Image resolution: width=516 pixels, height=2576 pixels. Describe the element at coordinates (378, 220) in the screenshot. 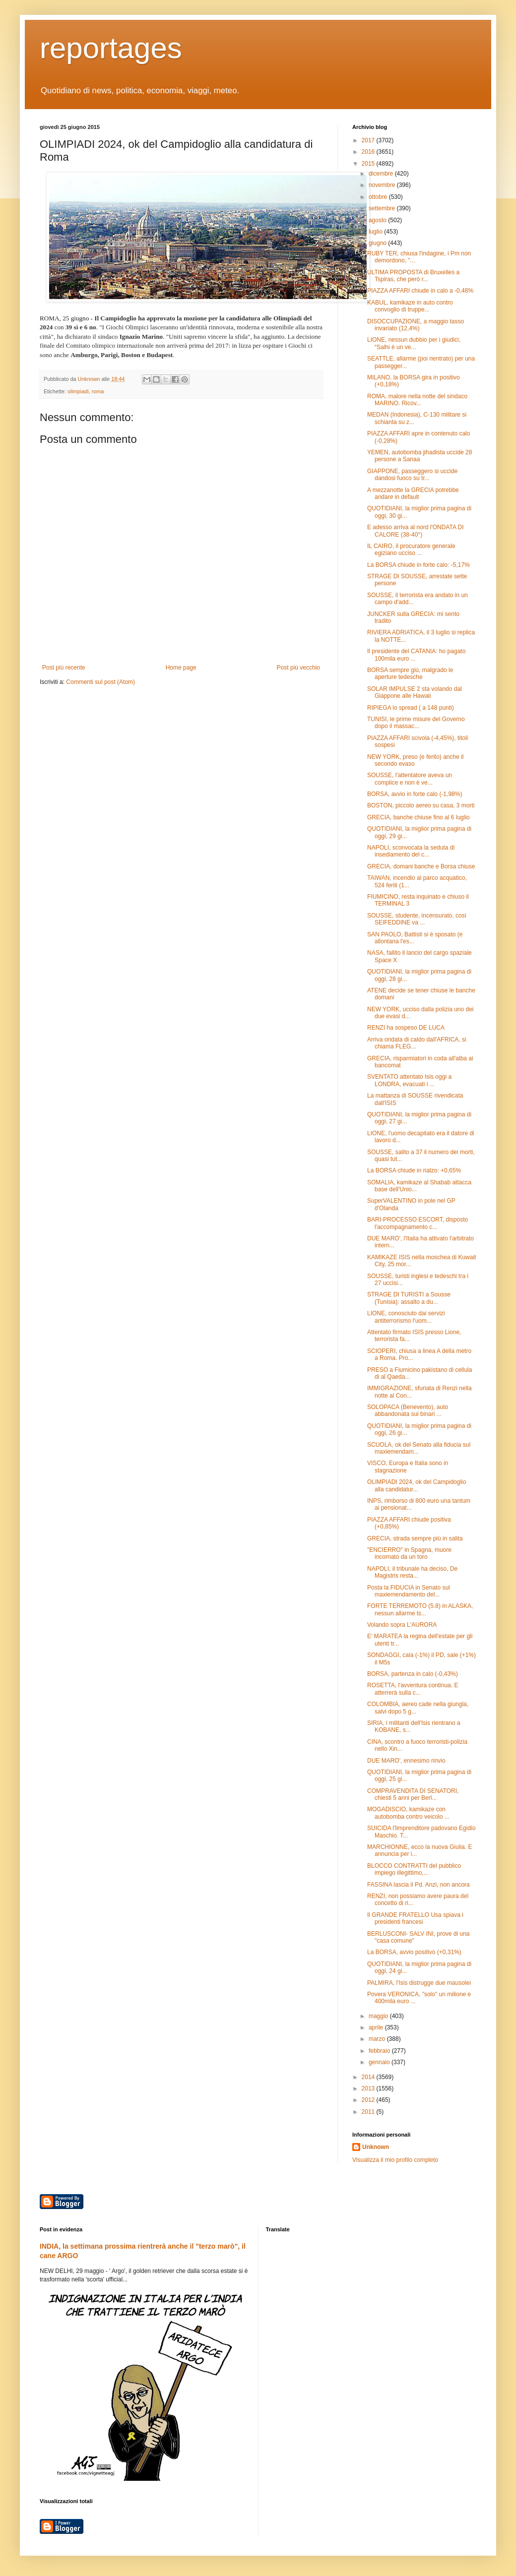

I see `agosto` at that location.